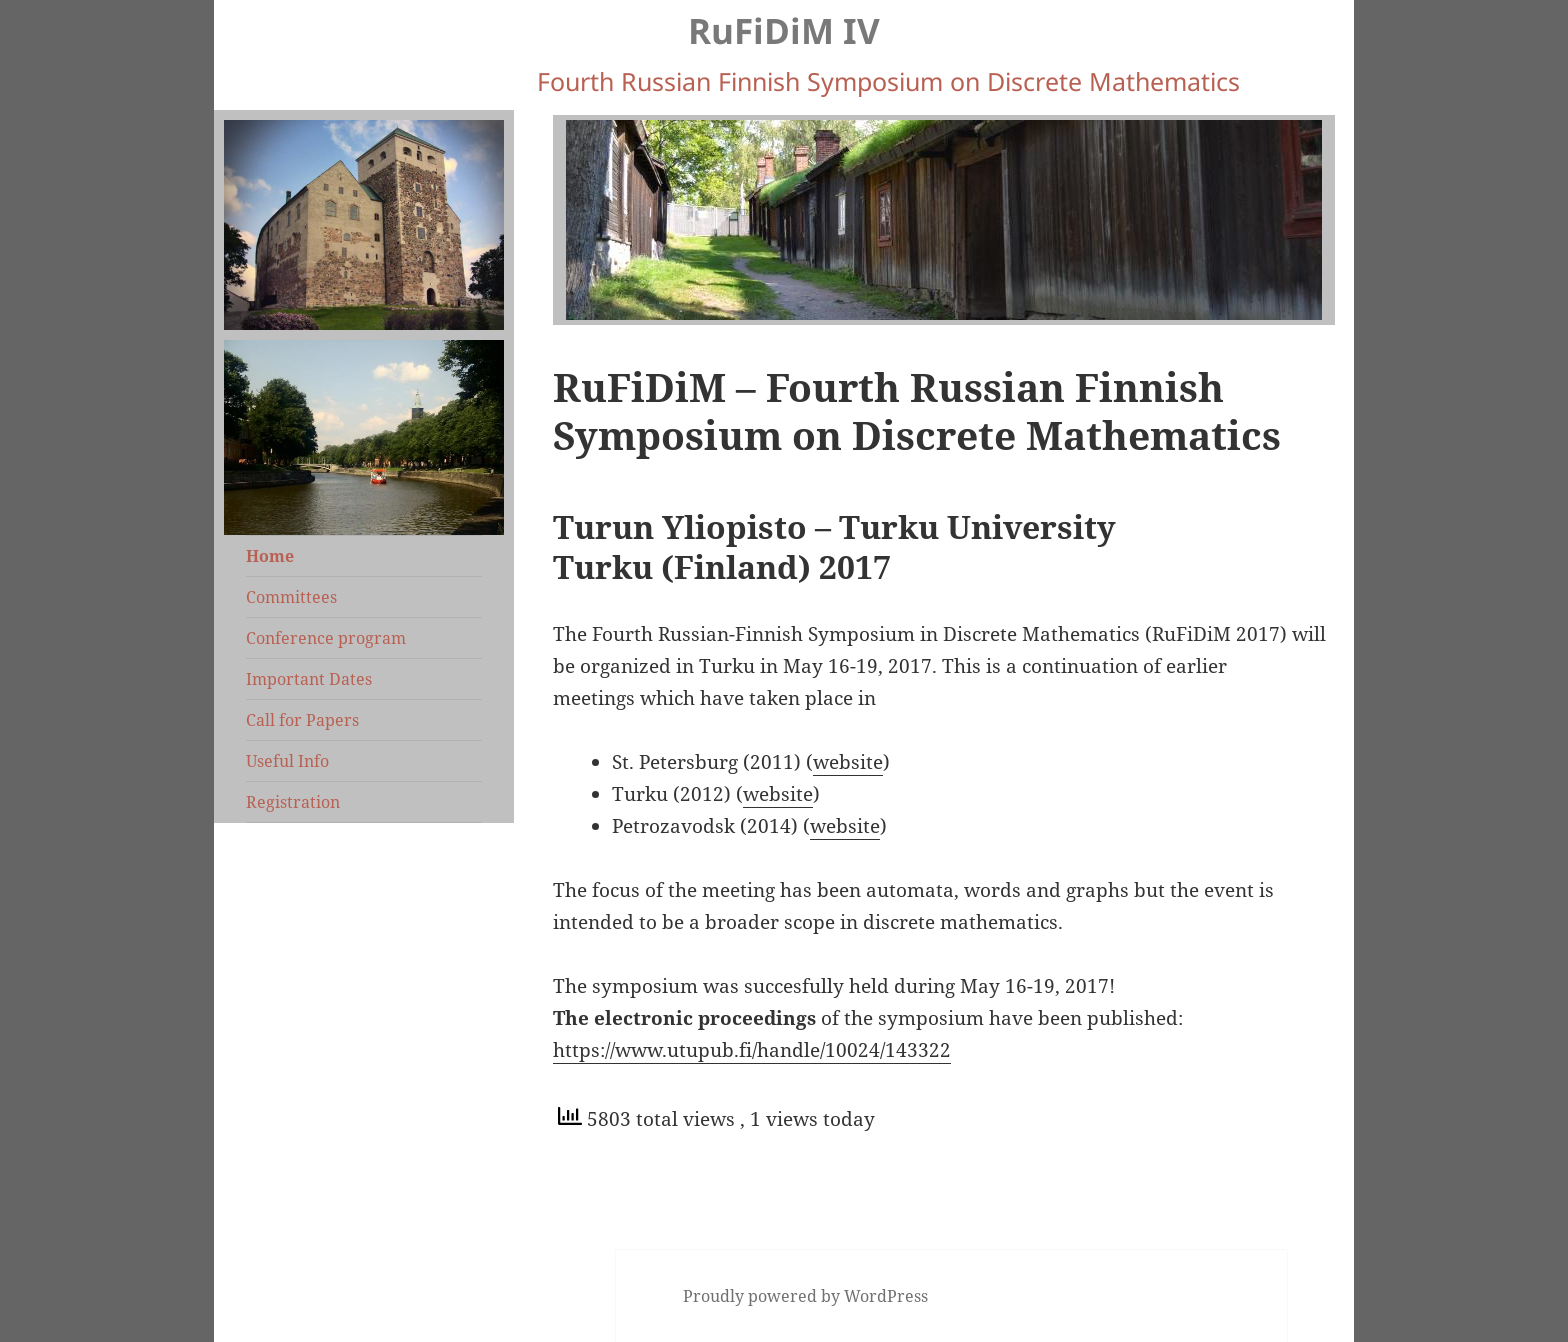 This screenshot has height=1342, width=1568. Describe the element at coordinates (326, 638) in the screenshot. I see `Conference program` at that location.